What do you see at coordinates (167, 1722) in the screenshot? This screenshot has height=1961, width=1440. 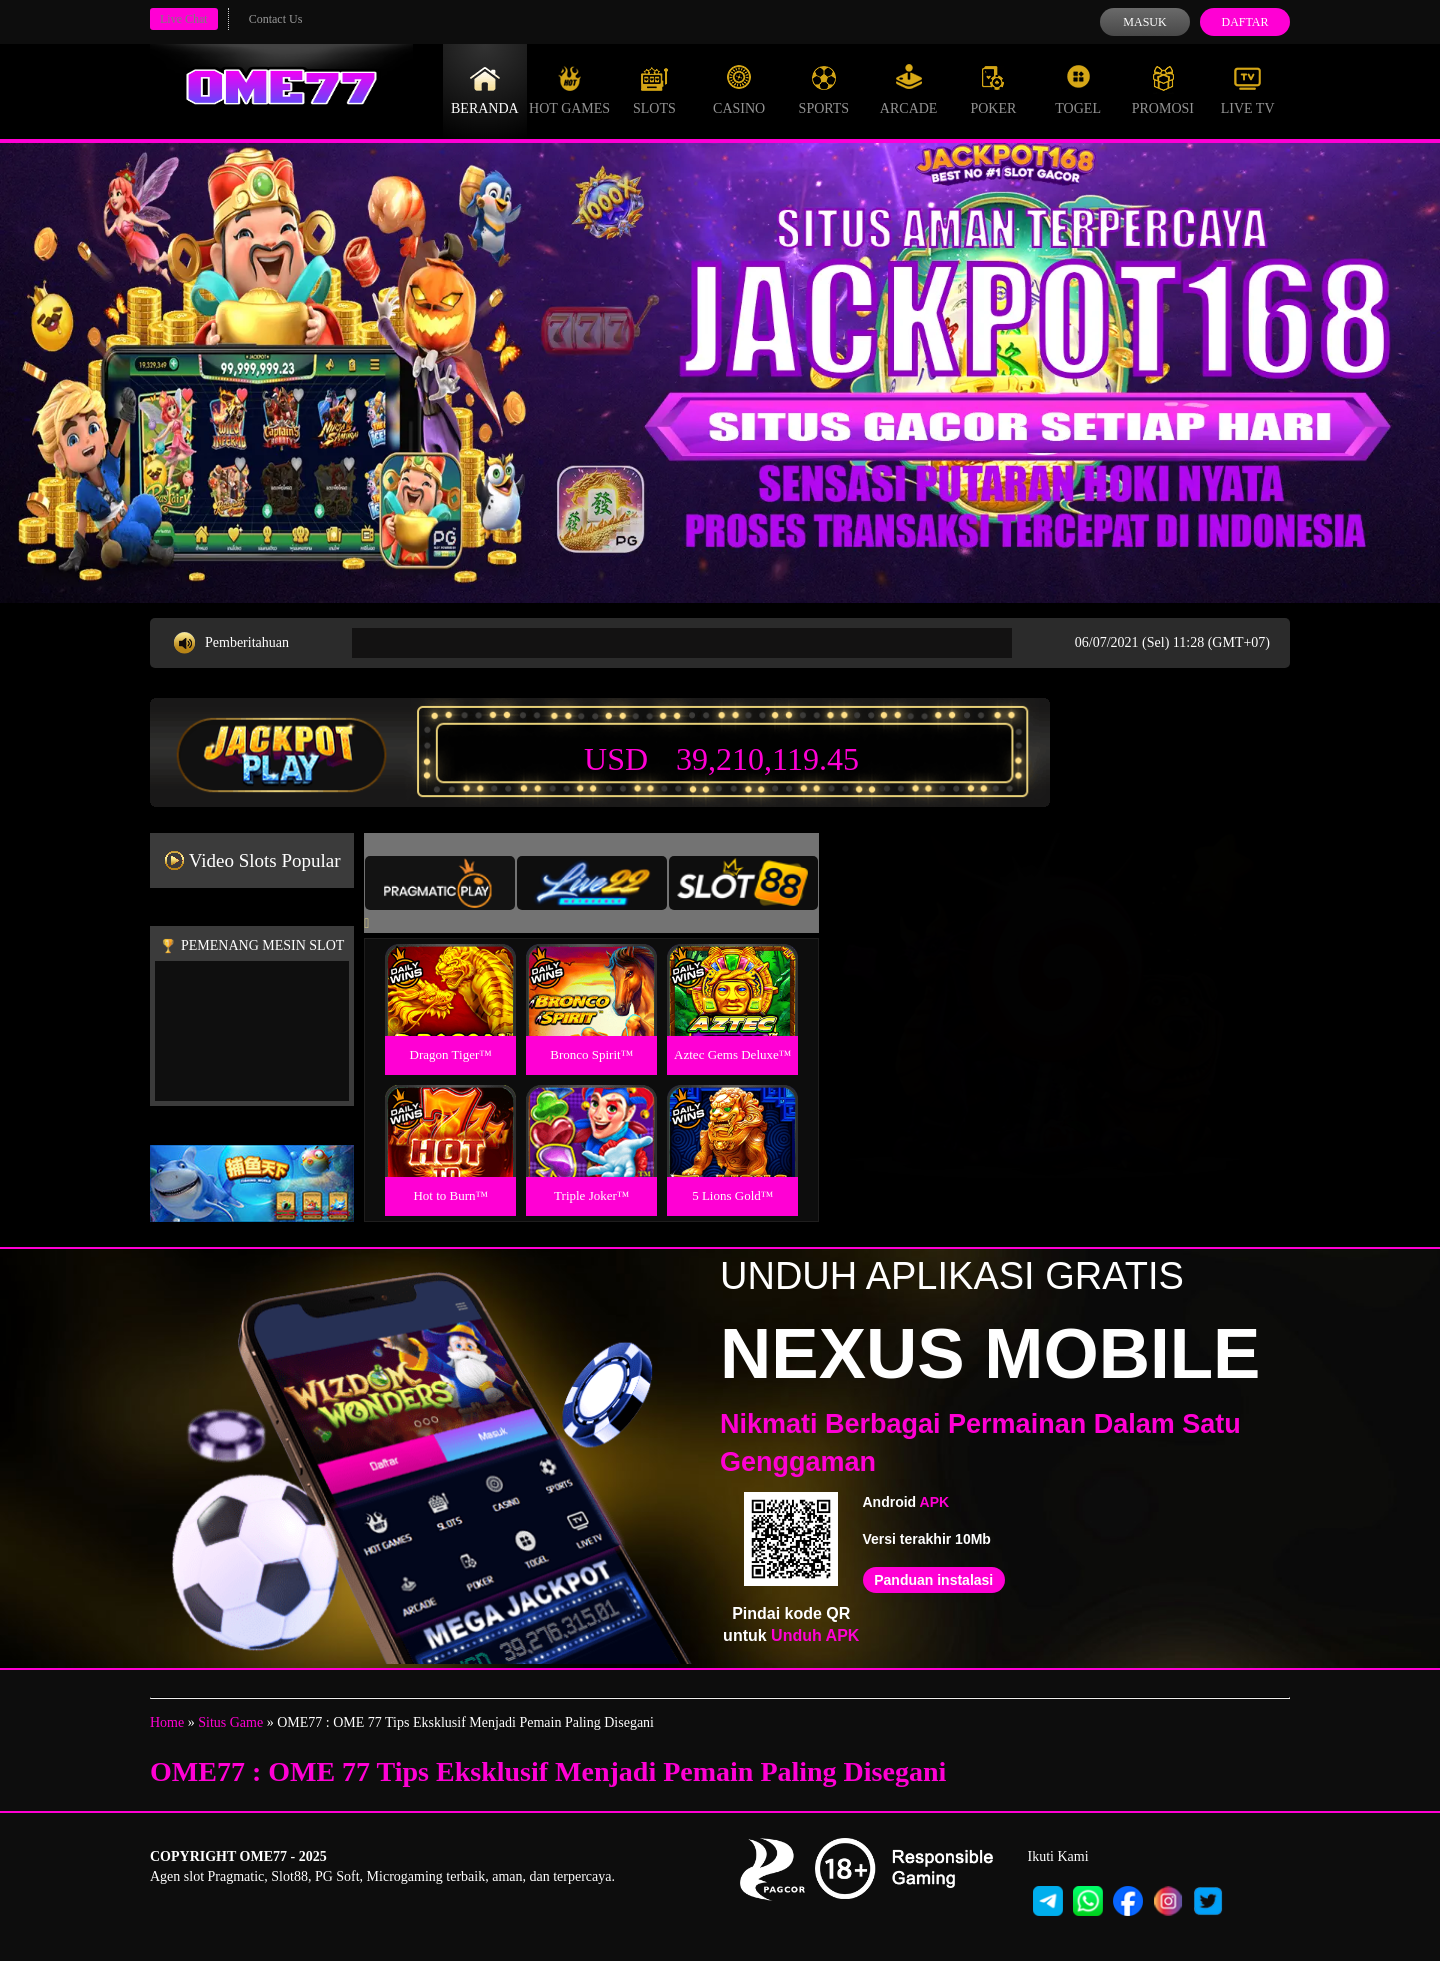 I see `Home` at bounding box center [167, 1722].